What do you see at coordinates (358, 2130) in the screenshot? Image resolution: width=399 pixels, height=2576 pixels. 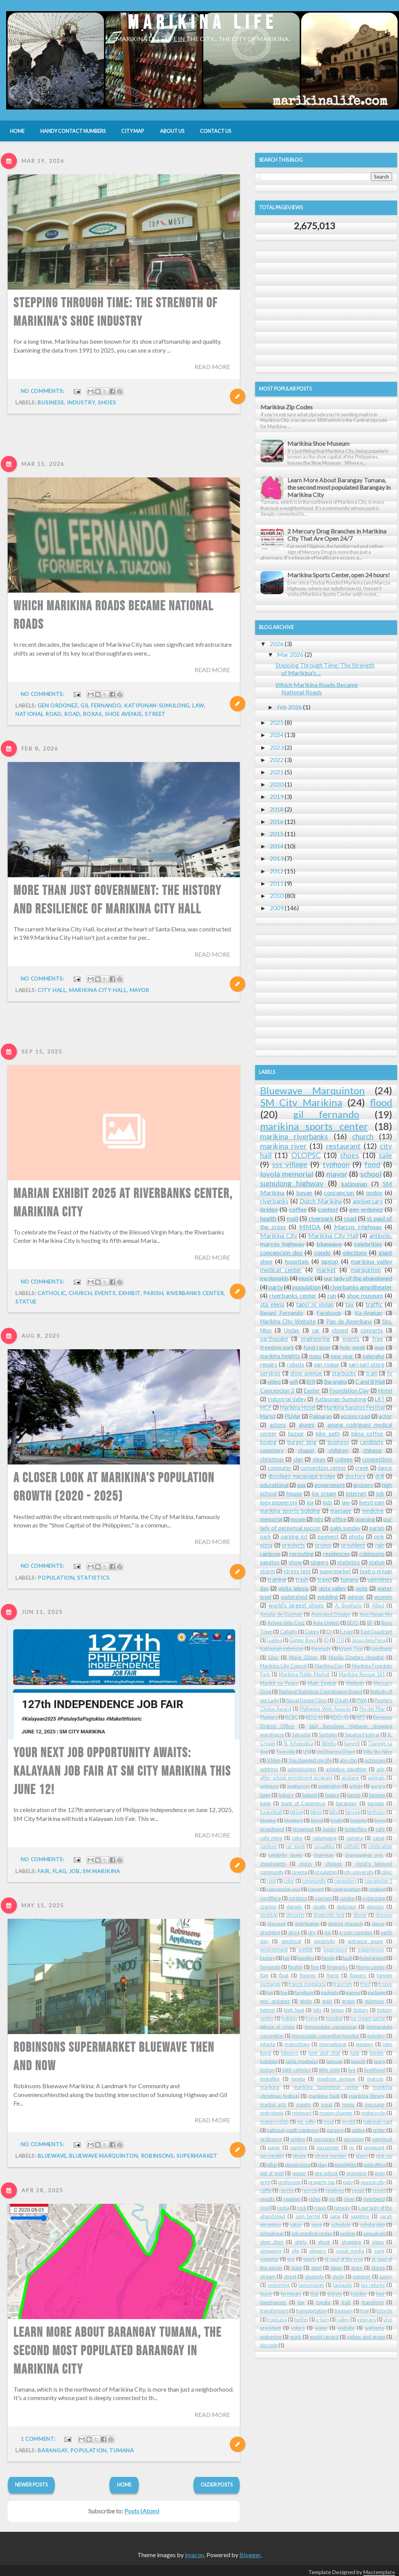 I see `online` at bounding box center [358, 2130].